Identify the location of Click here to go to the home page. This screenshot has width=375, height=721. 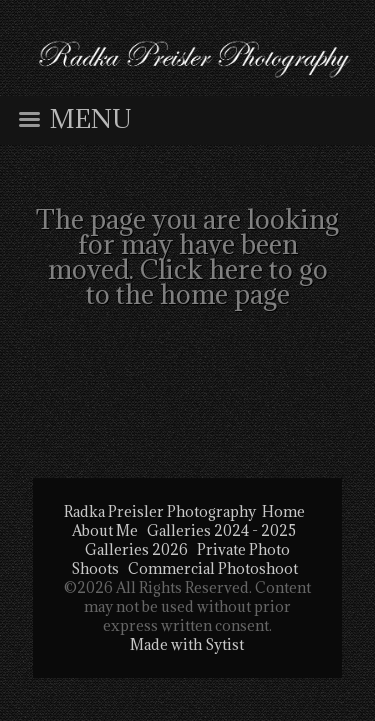
(207, 281).